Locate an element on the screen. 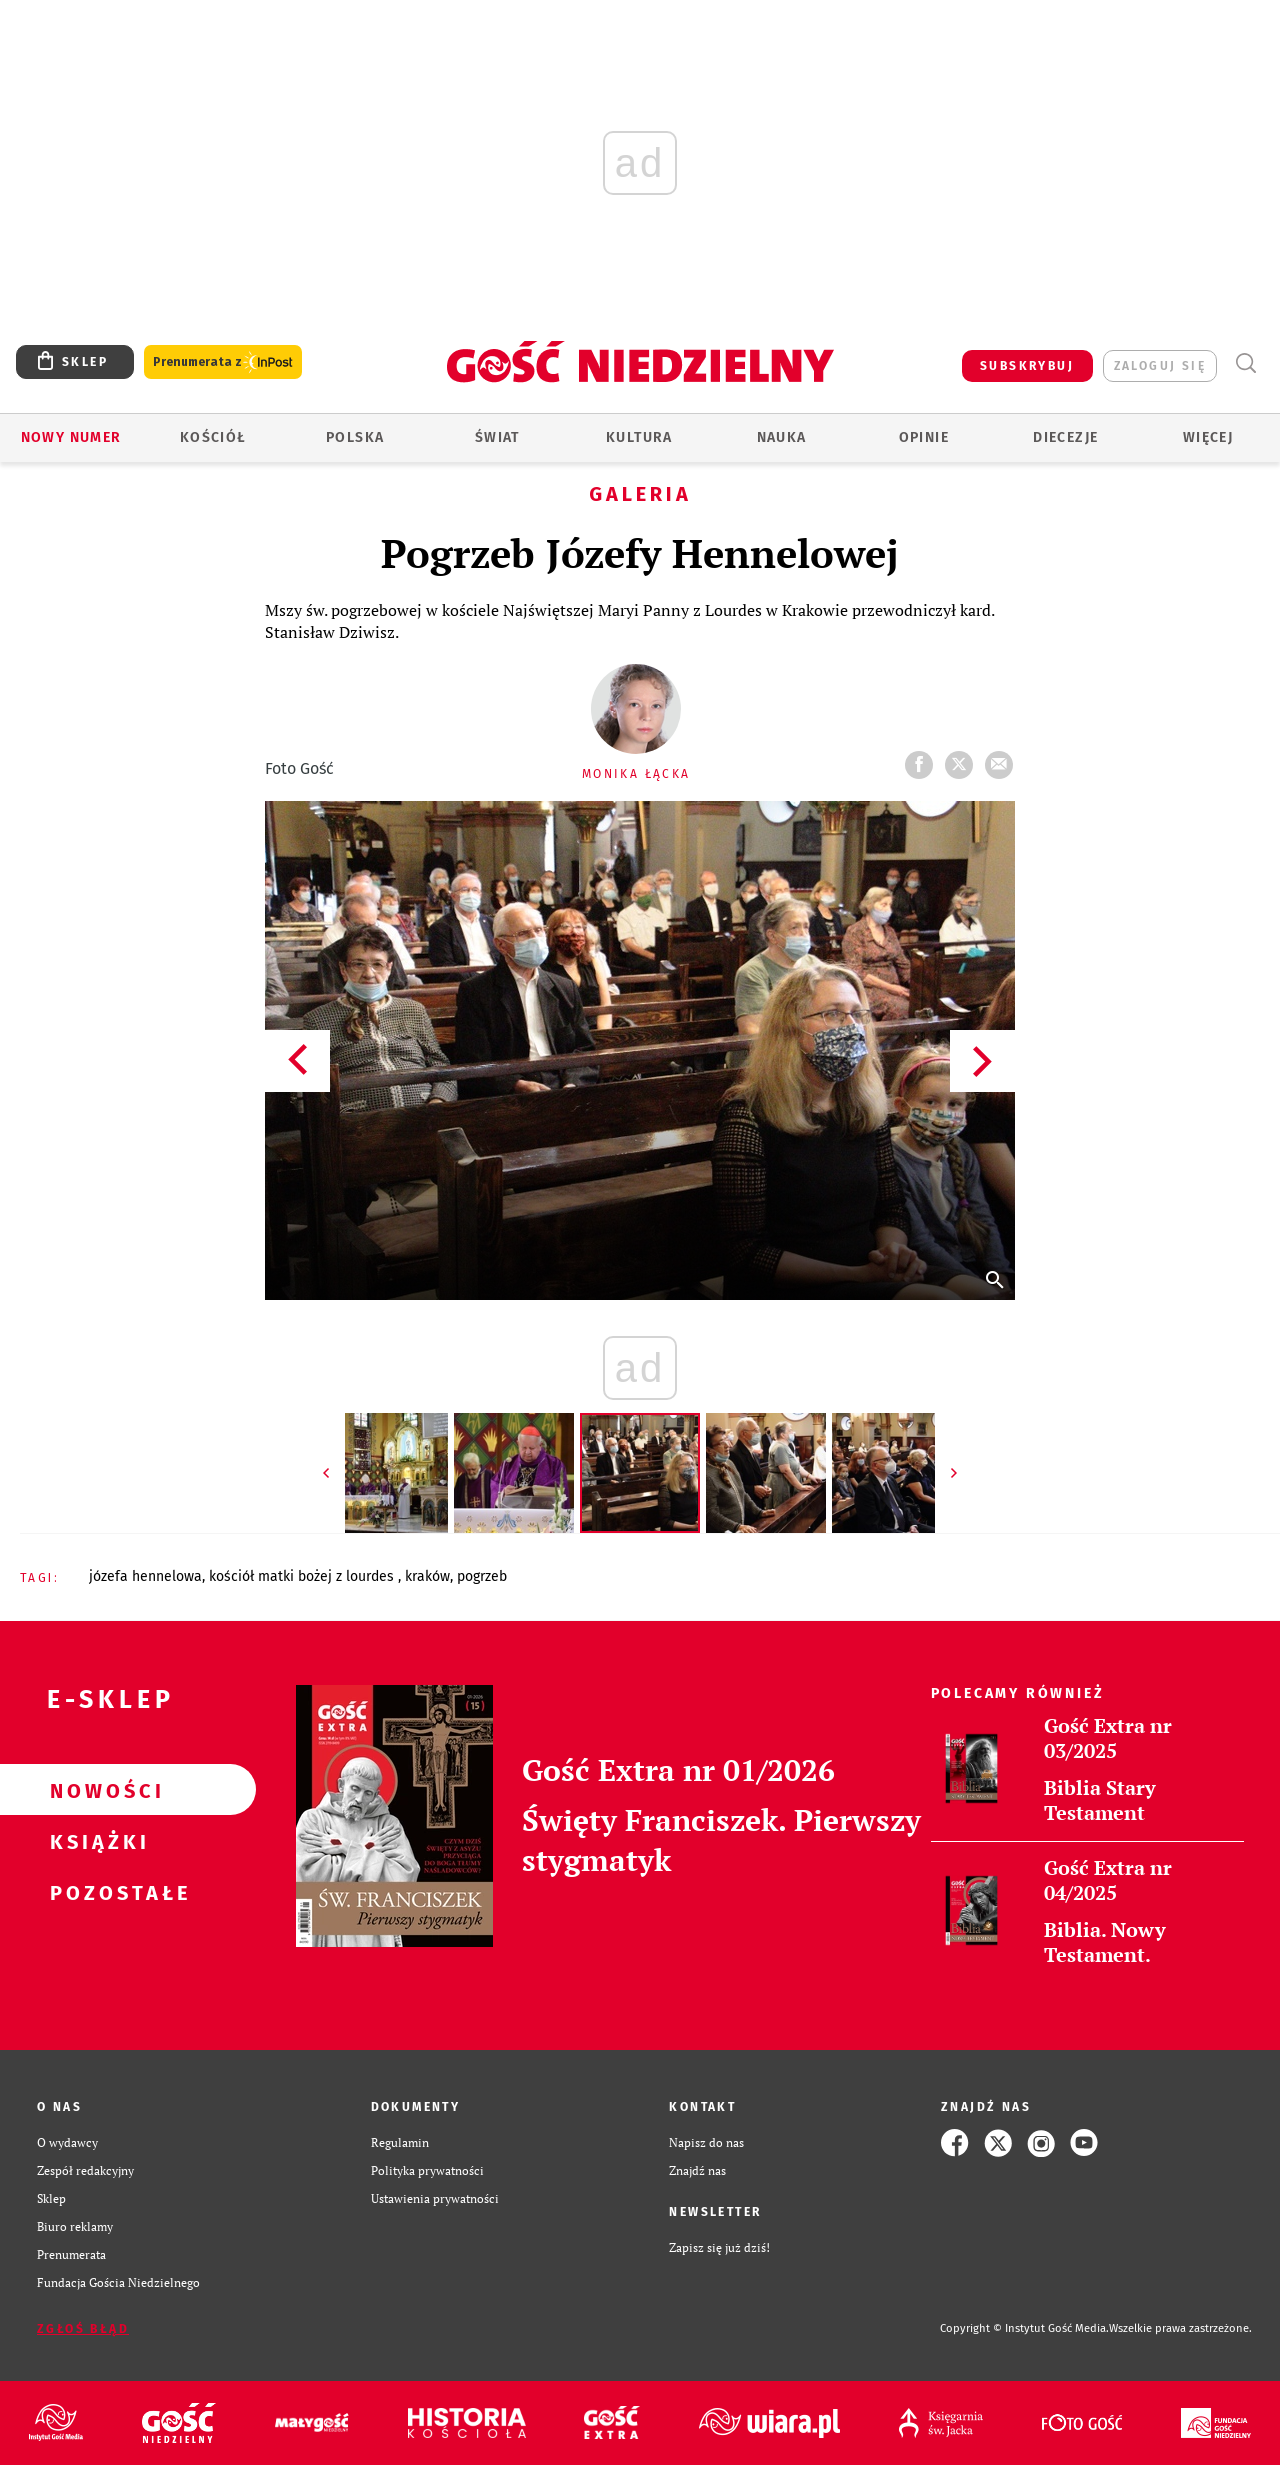 The height and width of the screenshot is (2465, 1280). KRAKÓW is located at coordinates (427, 1576).